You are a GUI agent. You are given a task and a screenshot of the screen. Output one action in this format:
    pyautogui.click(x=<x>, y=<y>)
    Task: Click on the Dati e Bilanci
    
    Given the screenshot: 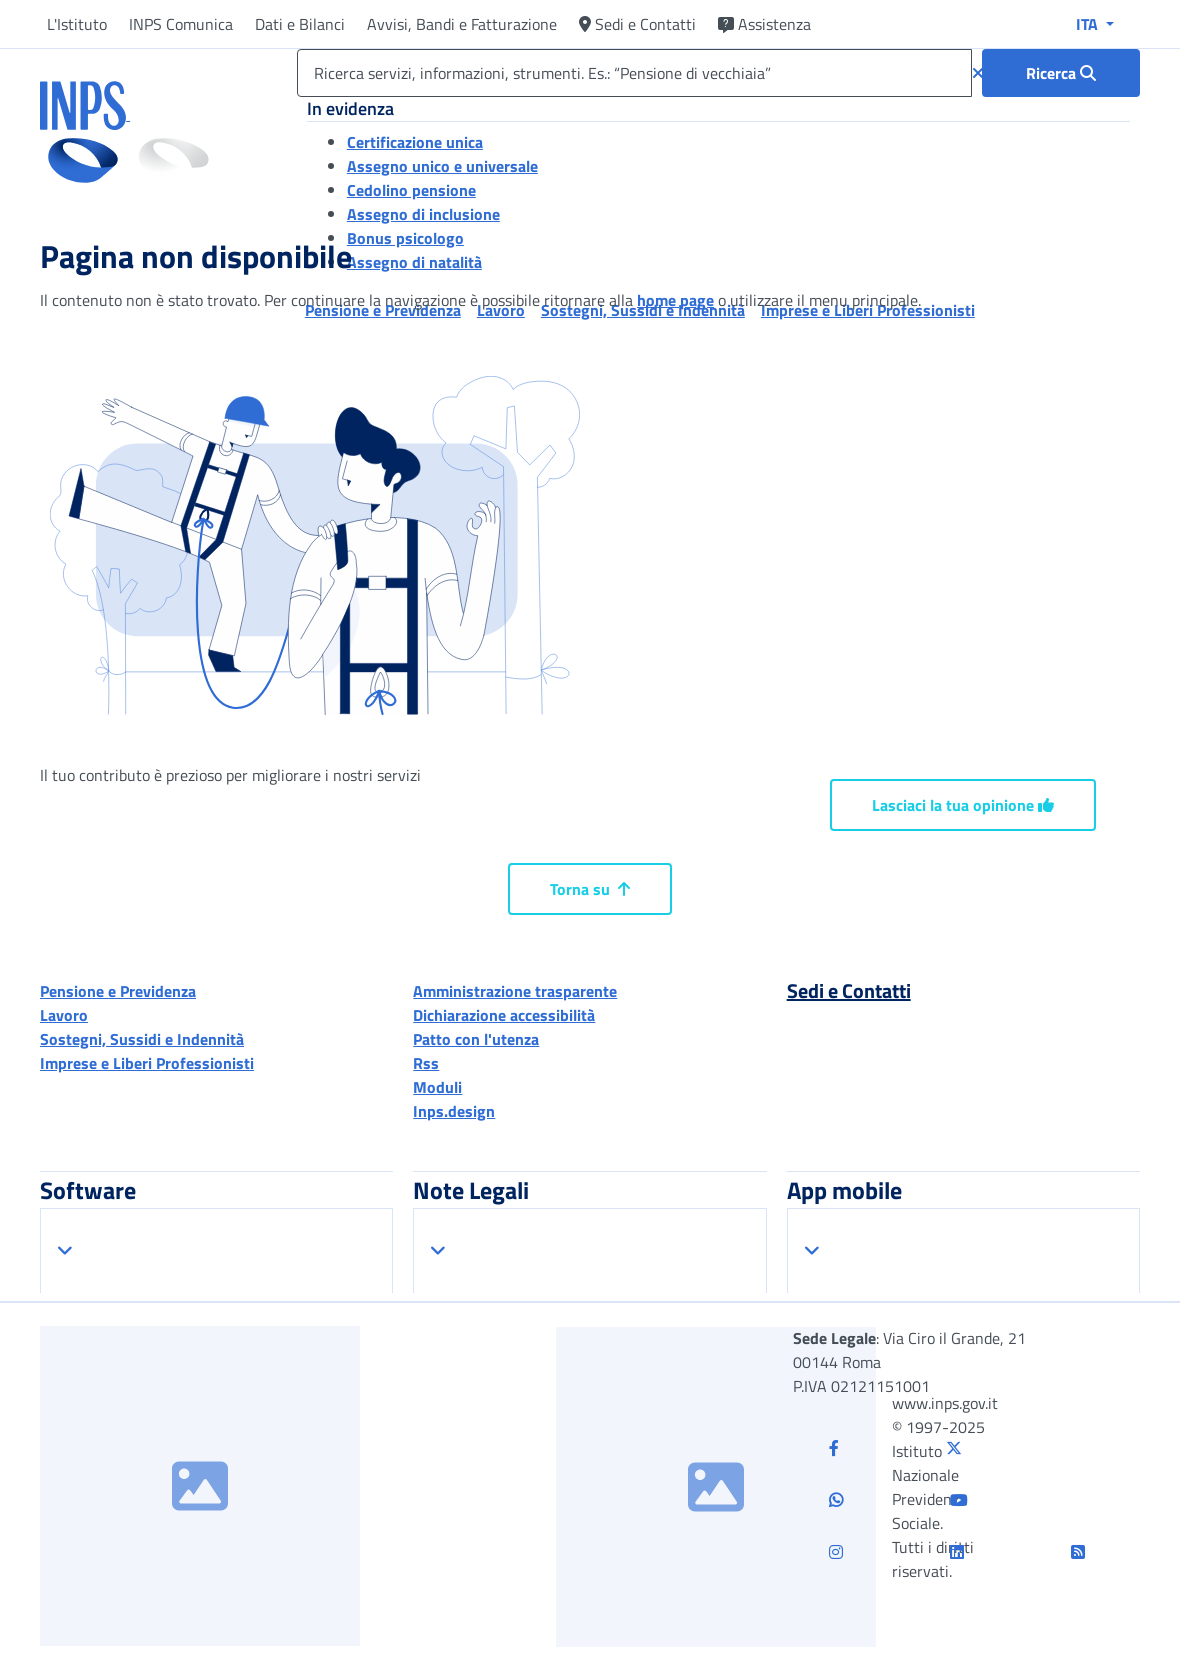 What is the action you would take?
    pyautogui.click(x=300, y=24)
    